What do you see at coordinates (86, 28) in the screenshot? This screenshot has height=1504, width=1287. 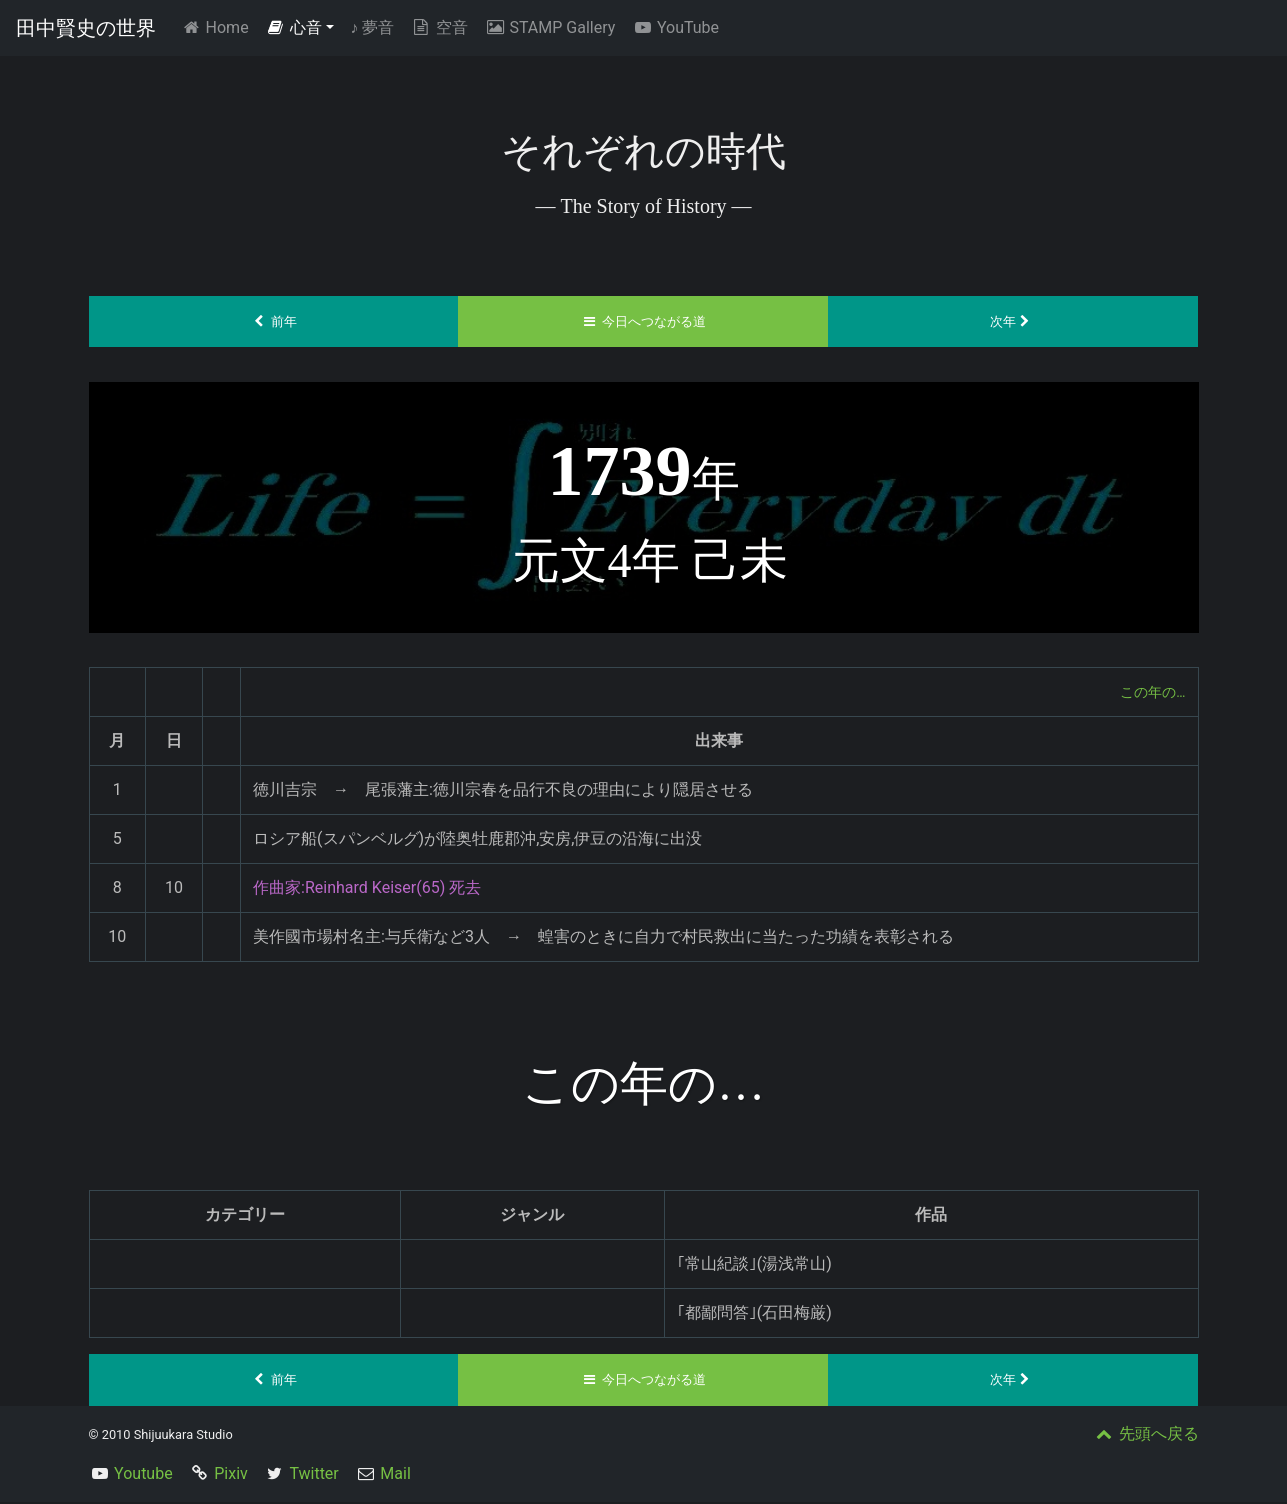 I see `田中賢史の世界` at bounding box center [86, 28].